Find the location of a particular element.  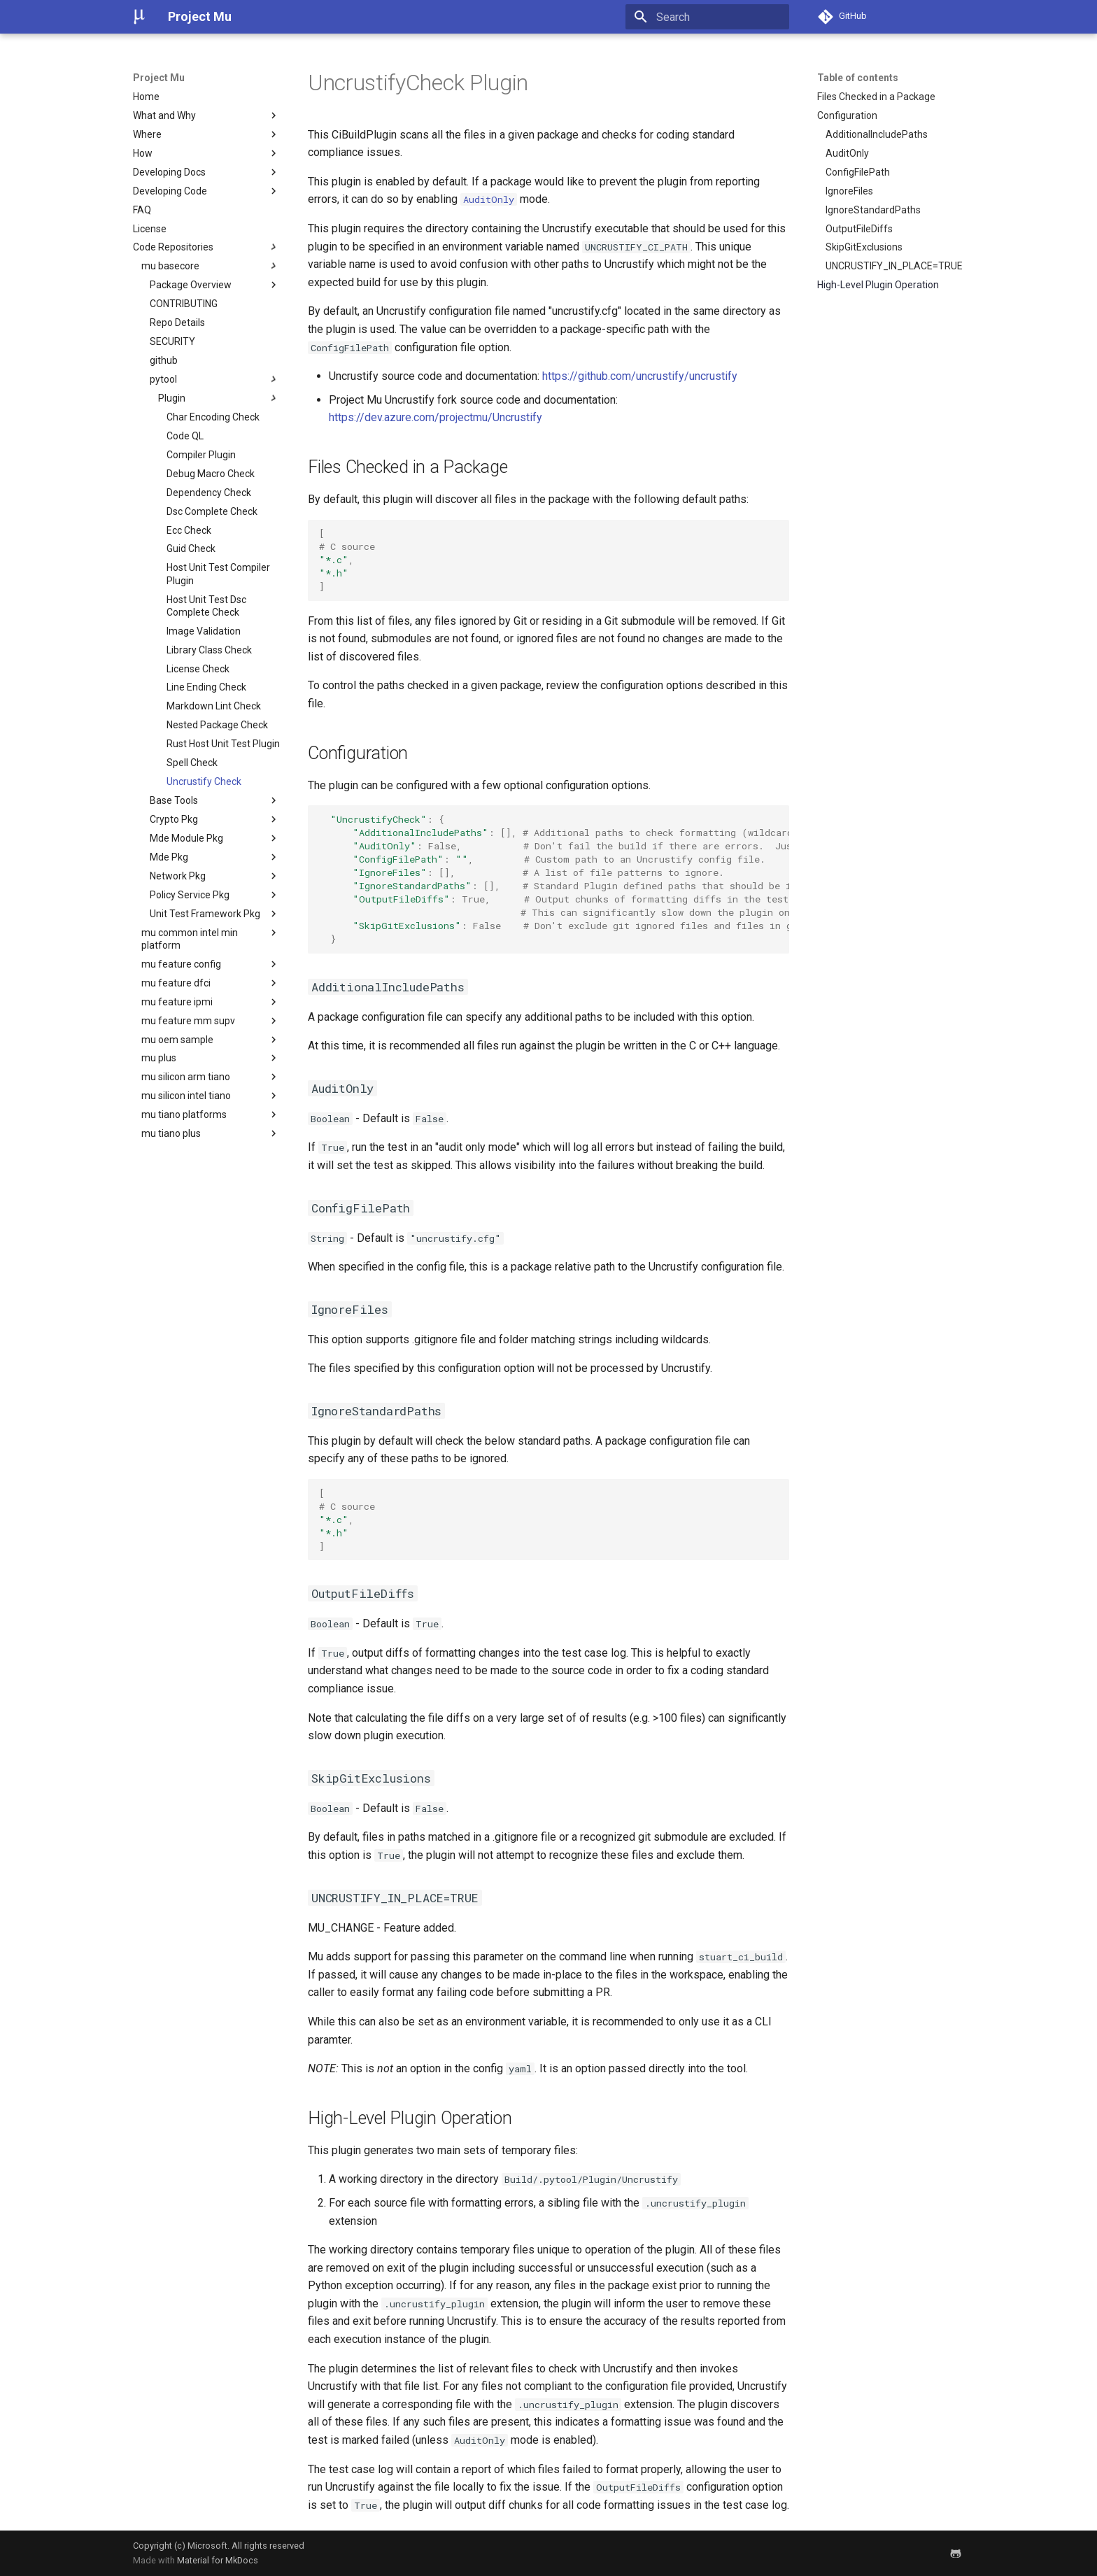

https://dev.azure.com/projectmu/Uncrustify is located at coordinates (435, 417).